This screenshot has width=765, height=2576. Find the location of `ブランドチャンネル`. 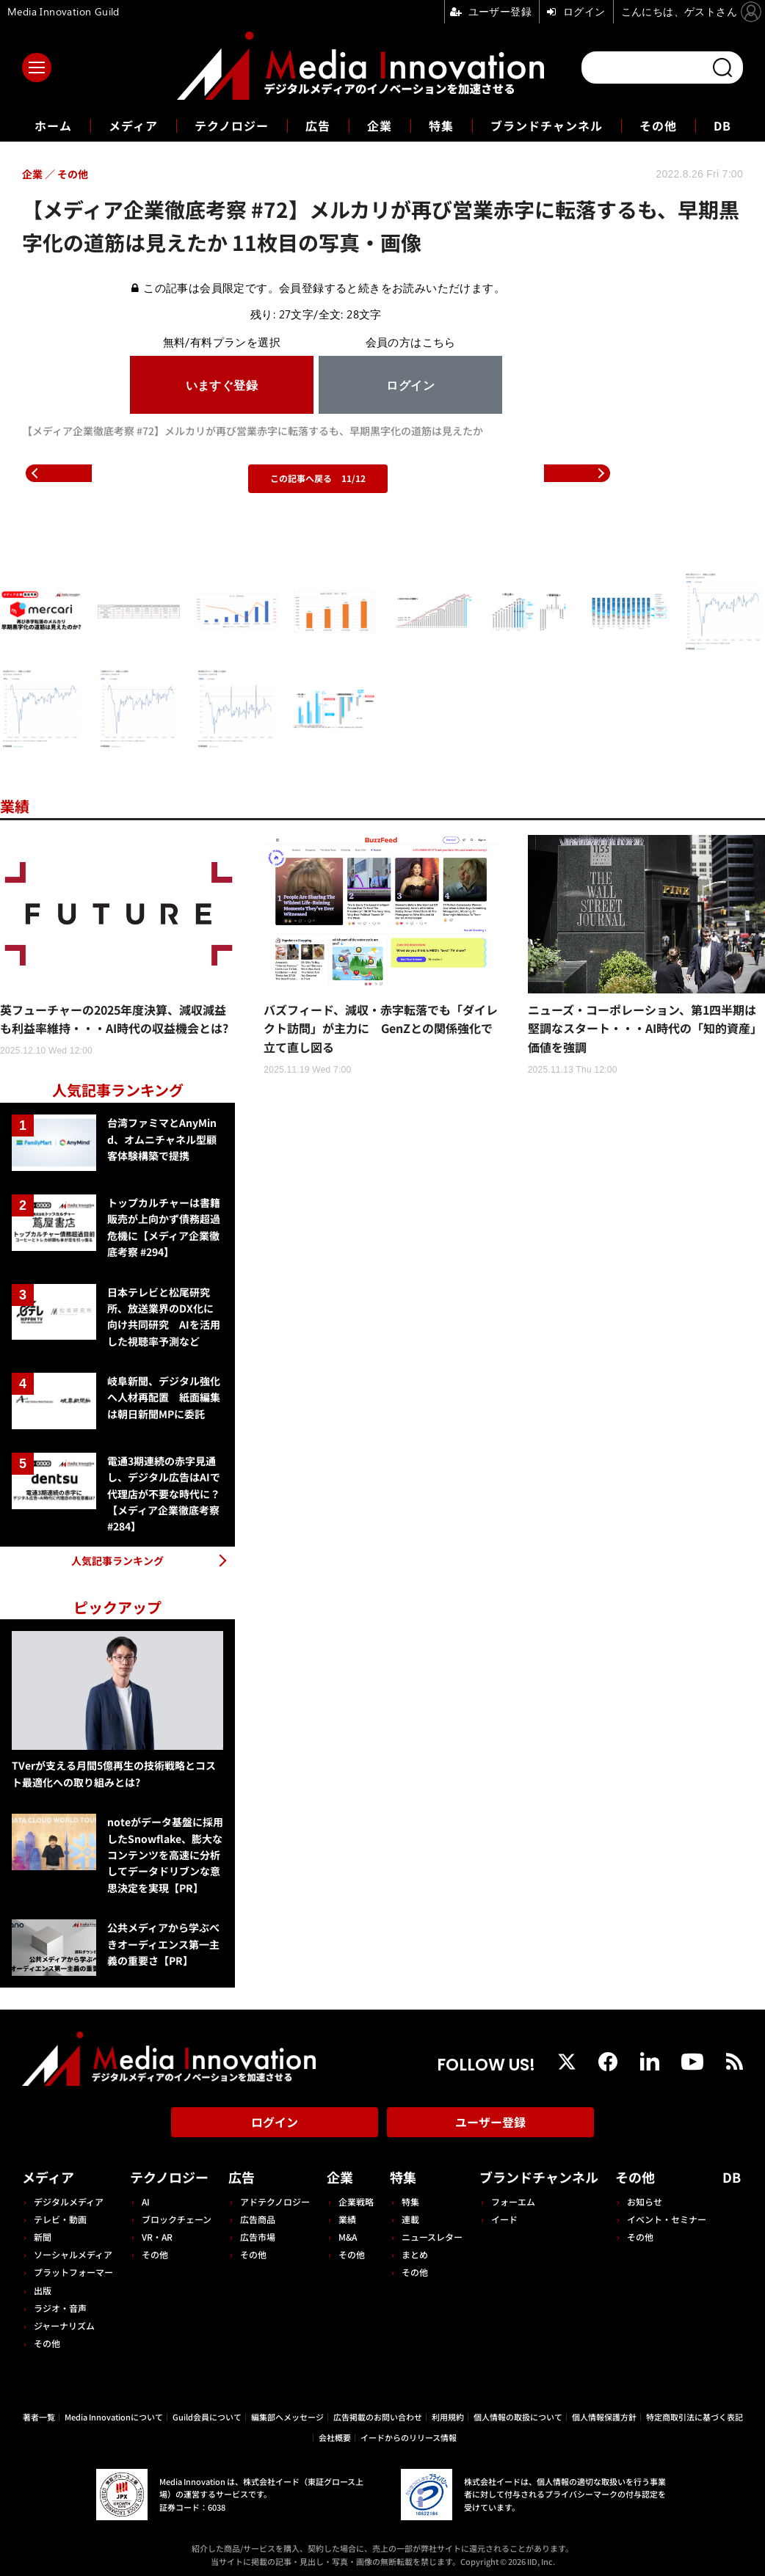

ブランドチャンネル is located at coordinates (546, 125).